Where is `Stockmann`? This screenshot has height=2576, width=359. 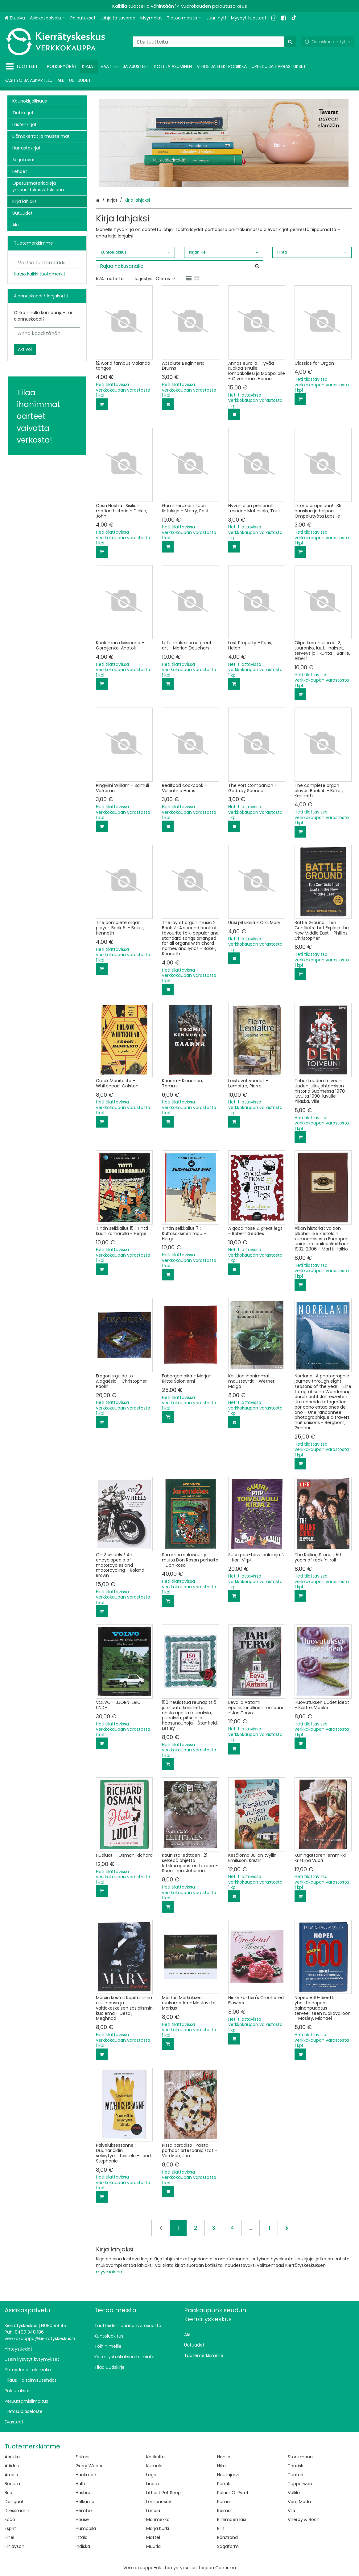 Stockmann is located at coordinates (300, 2457).